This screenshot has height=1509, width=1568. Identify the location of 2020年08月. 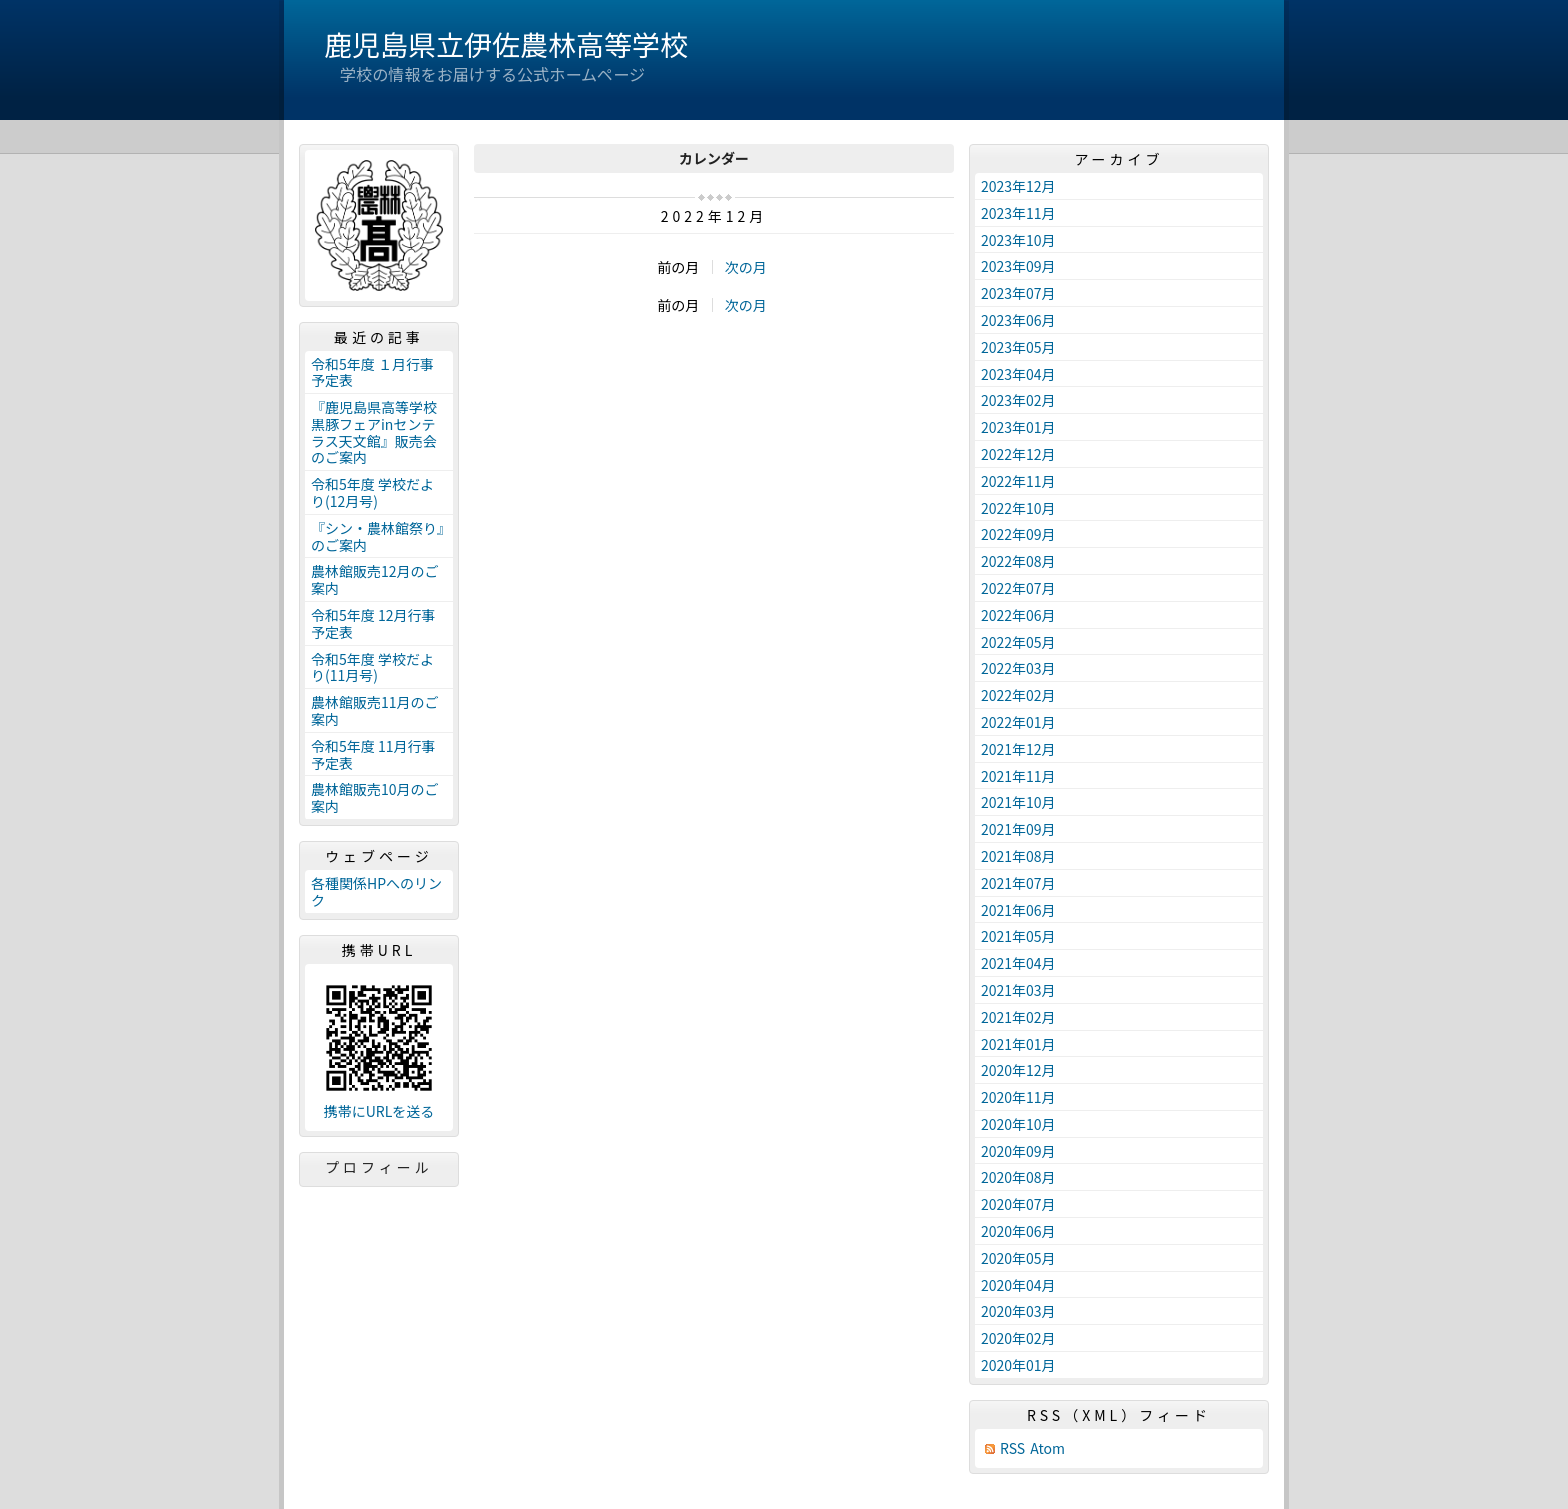
(1018, 1177).